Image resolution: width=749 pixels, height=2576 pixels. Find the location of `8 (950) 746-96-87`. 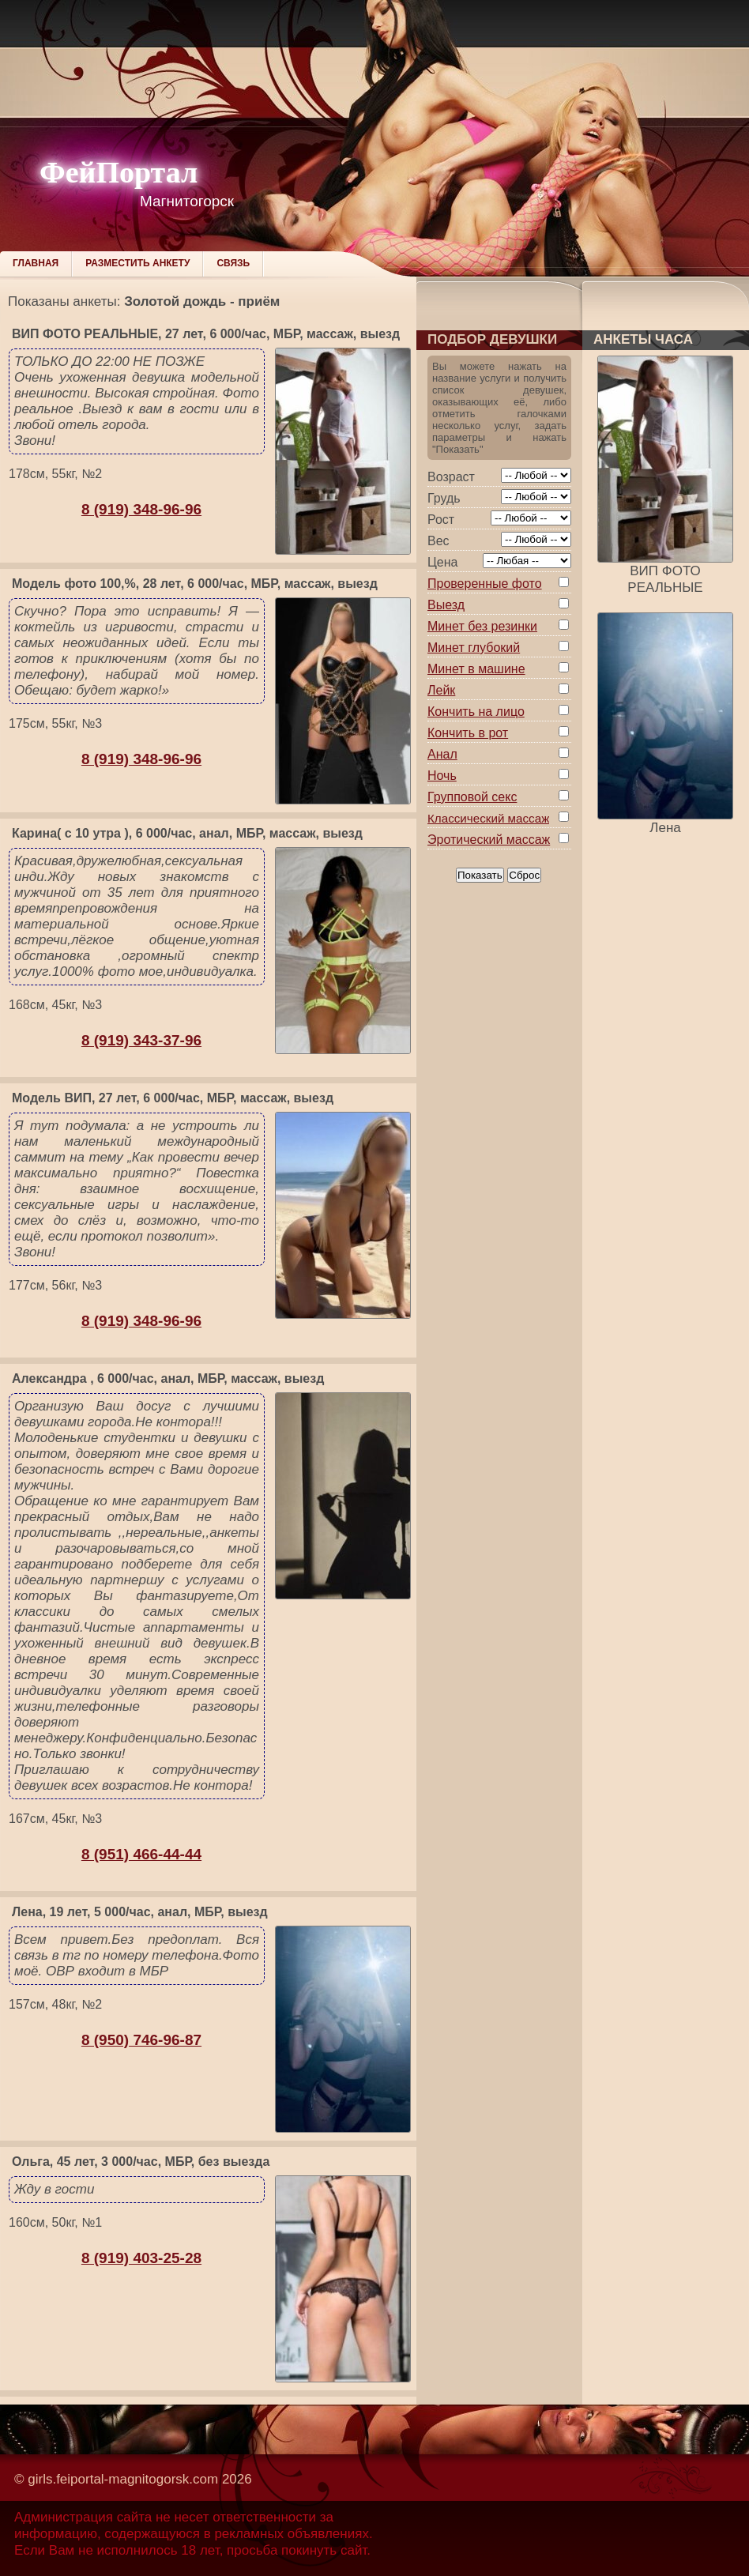

8 (950) 746-96-87 is located at coordinates (141, 2040).